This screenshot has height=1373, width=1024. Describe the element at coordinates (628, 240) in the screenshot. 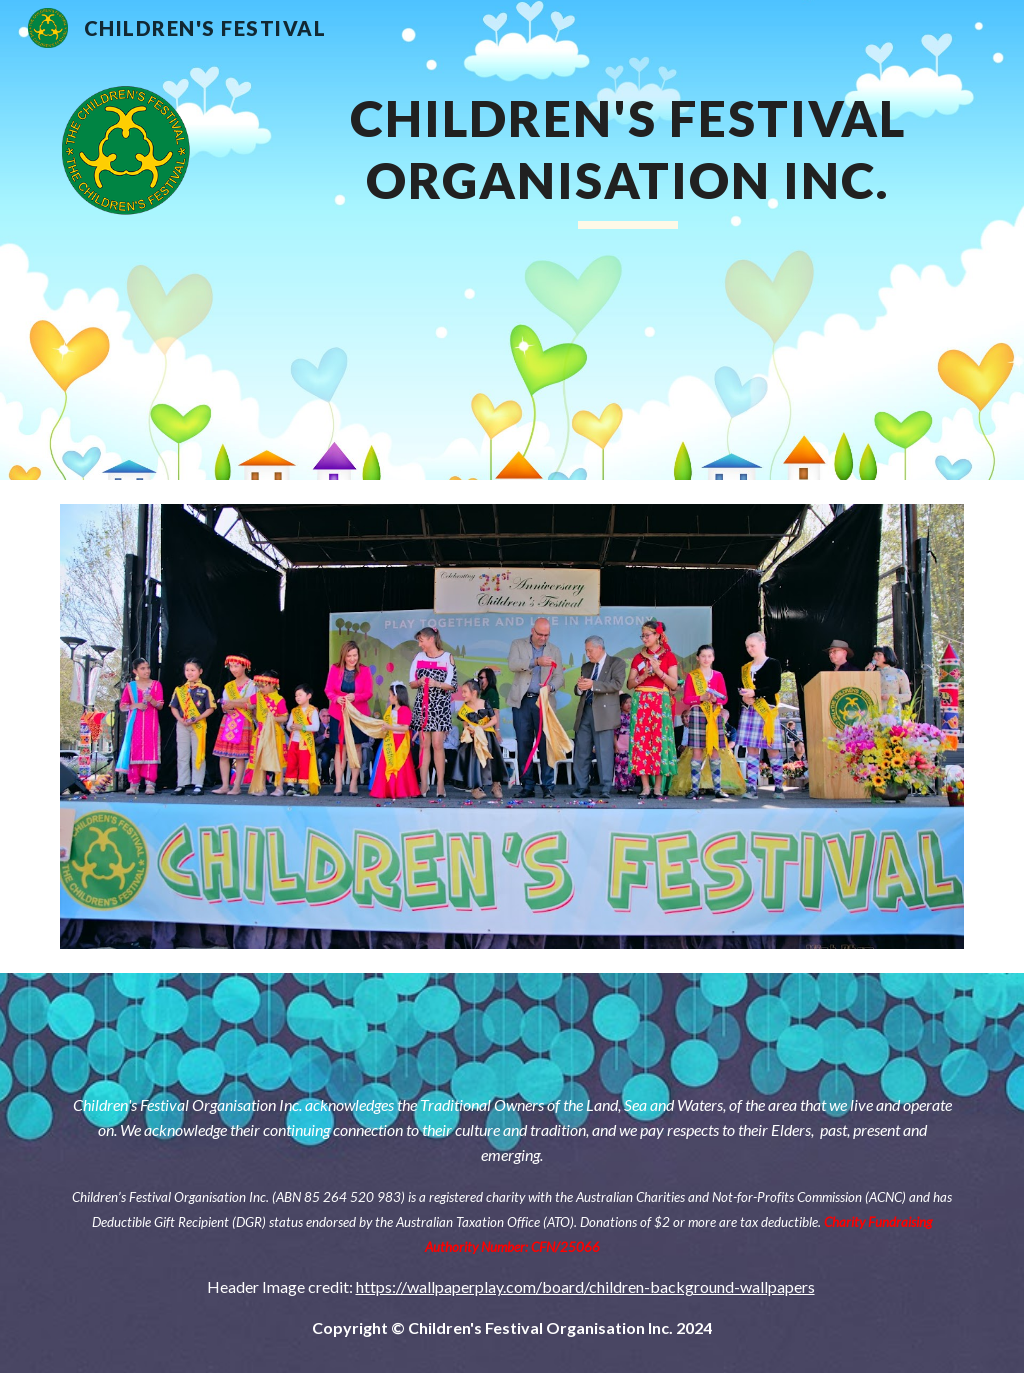

I see `[main]` at that location.